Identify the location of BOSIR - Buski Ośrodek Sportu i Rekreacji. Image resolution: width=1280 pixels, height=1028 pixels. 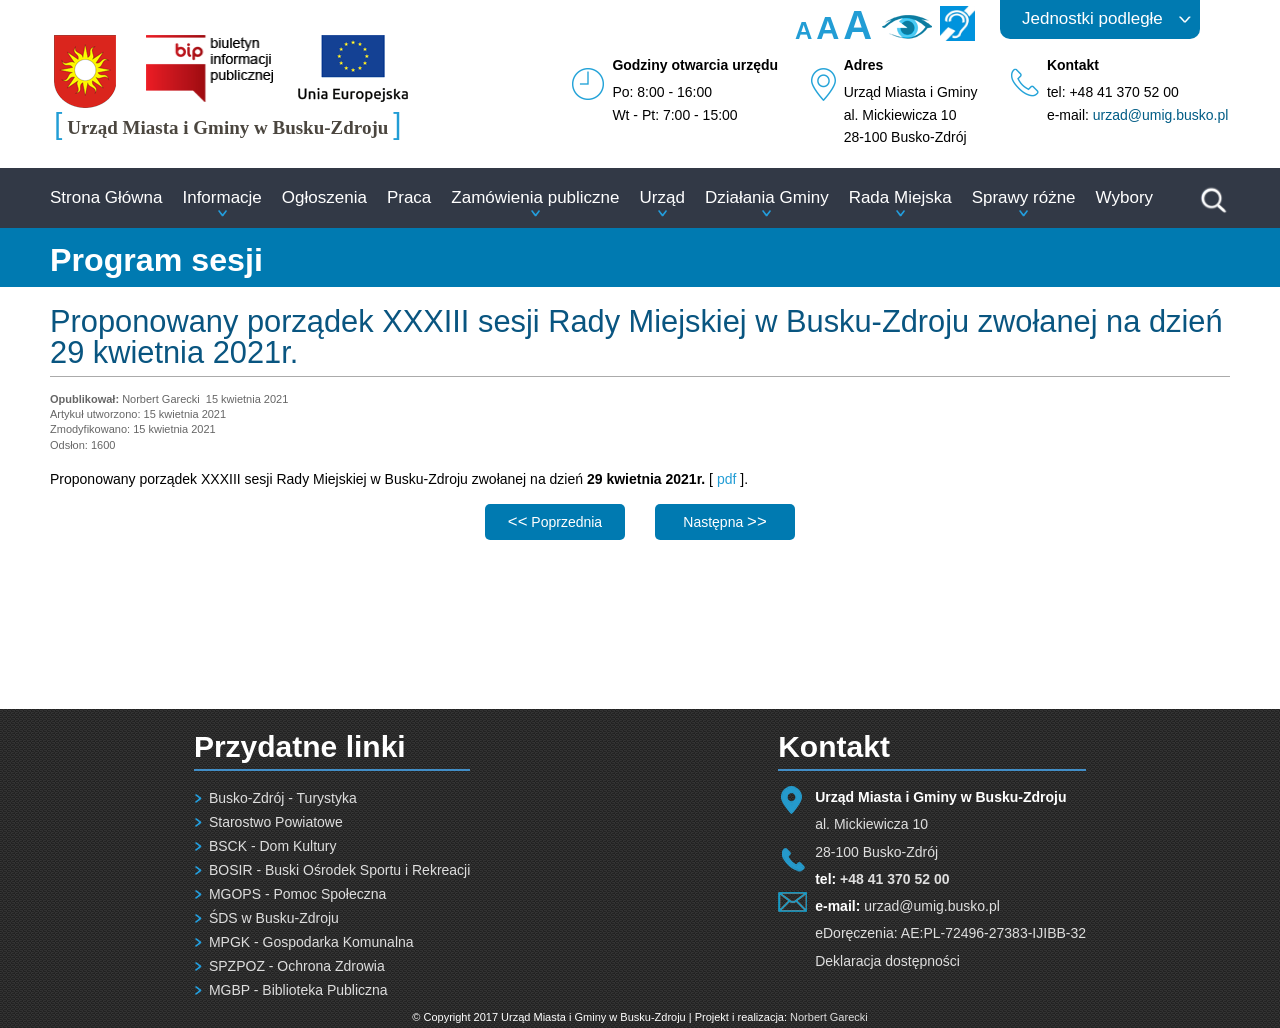
(339, 870).